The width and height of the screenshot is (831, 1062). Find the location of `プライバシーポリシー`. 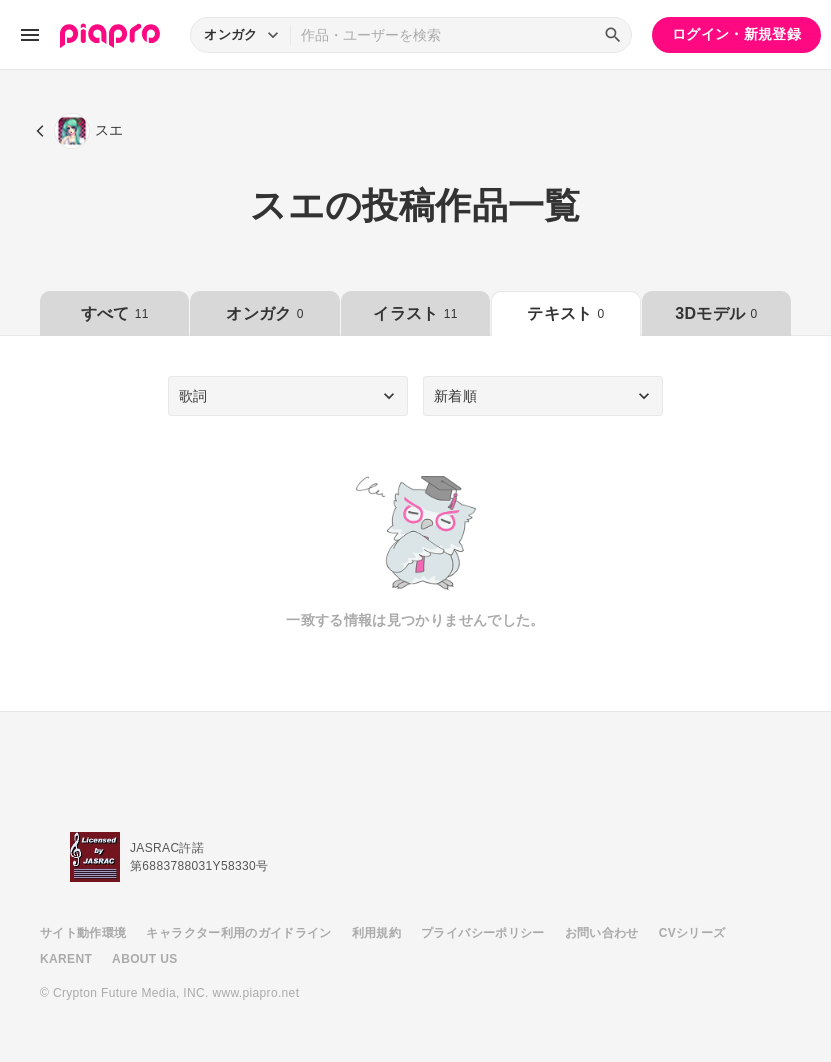

プライバシーポリシー is located at coordinates (483, 933).